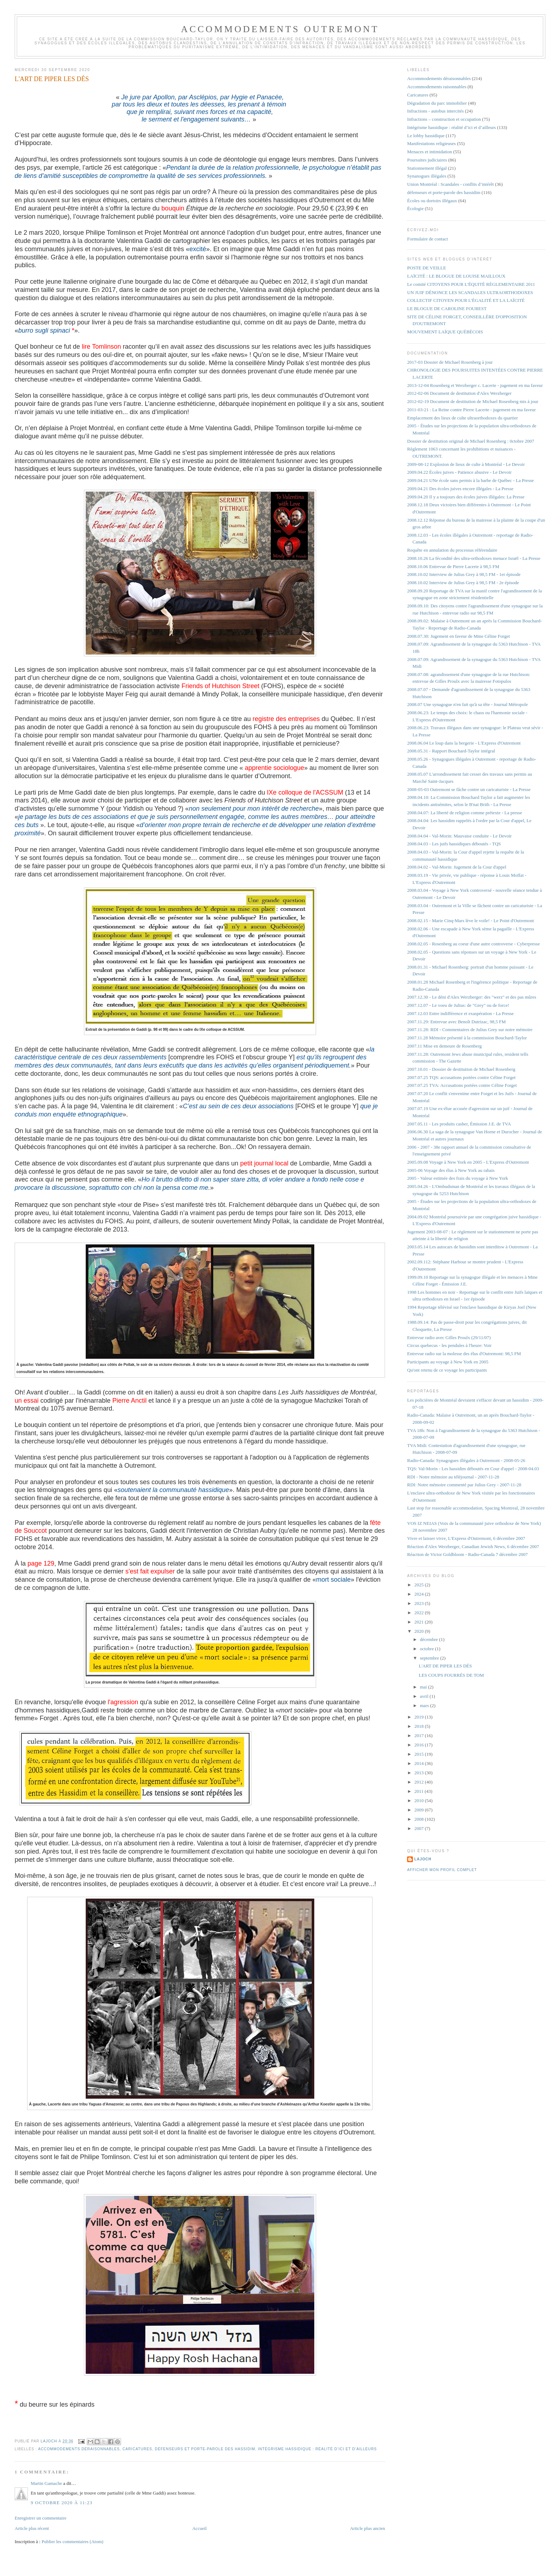 The width and height of the screenshot is (560, 2576). Describe the element at coordinates (458, 1005) in the screenshot. I see `2007.12.07 - Le voeu de Julius: de "Grey" ou de force!` at that location.